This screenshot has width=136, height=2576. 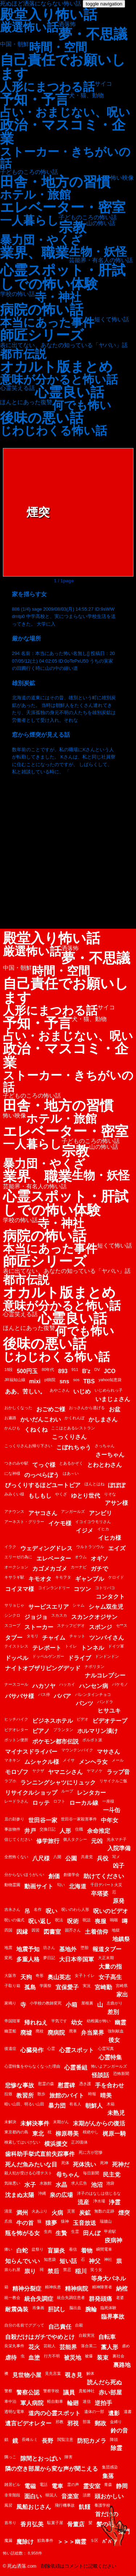 I want to click on ナルコレプシー, so click(x=105, y=1675).